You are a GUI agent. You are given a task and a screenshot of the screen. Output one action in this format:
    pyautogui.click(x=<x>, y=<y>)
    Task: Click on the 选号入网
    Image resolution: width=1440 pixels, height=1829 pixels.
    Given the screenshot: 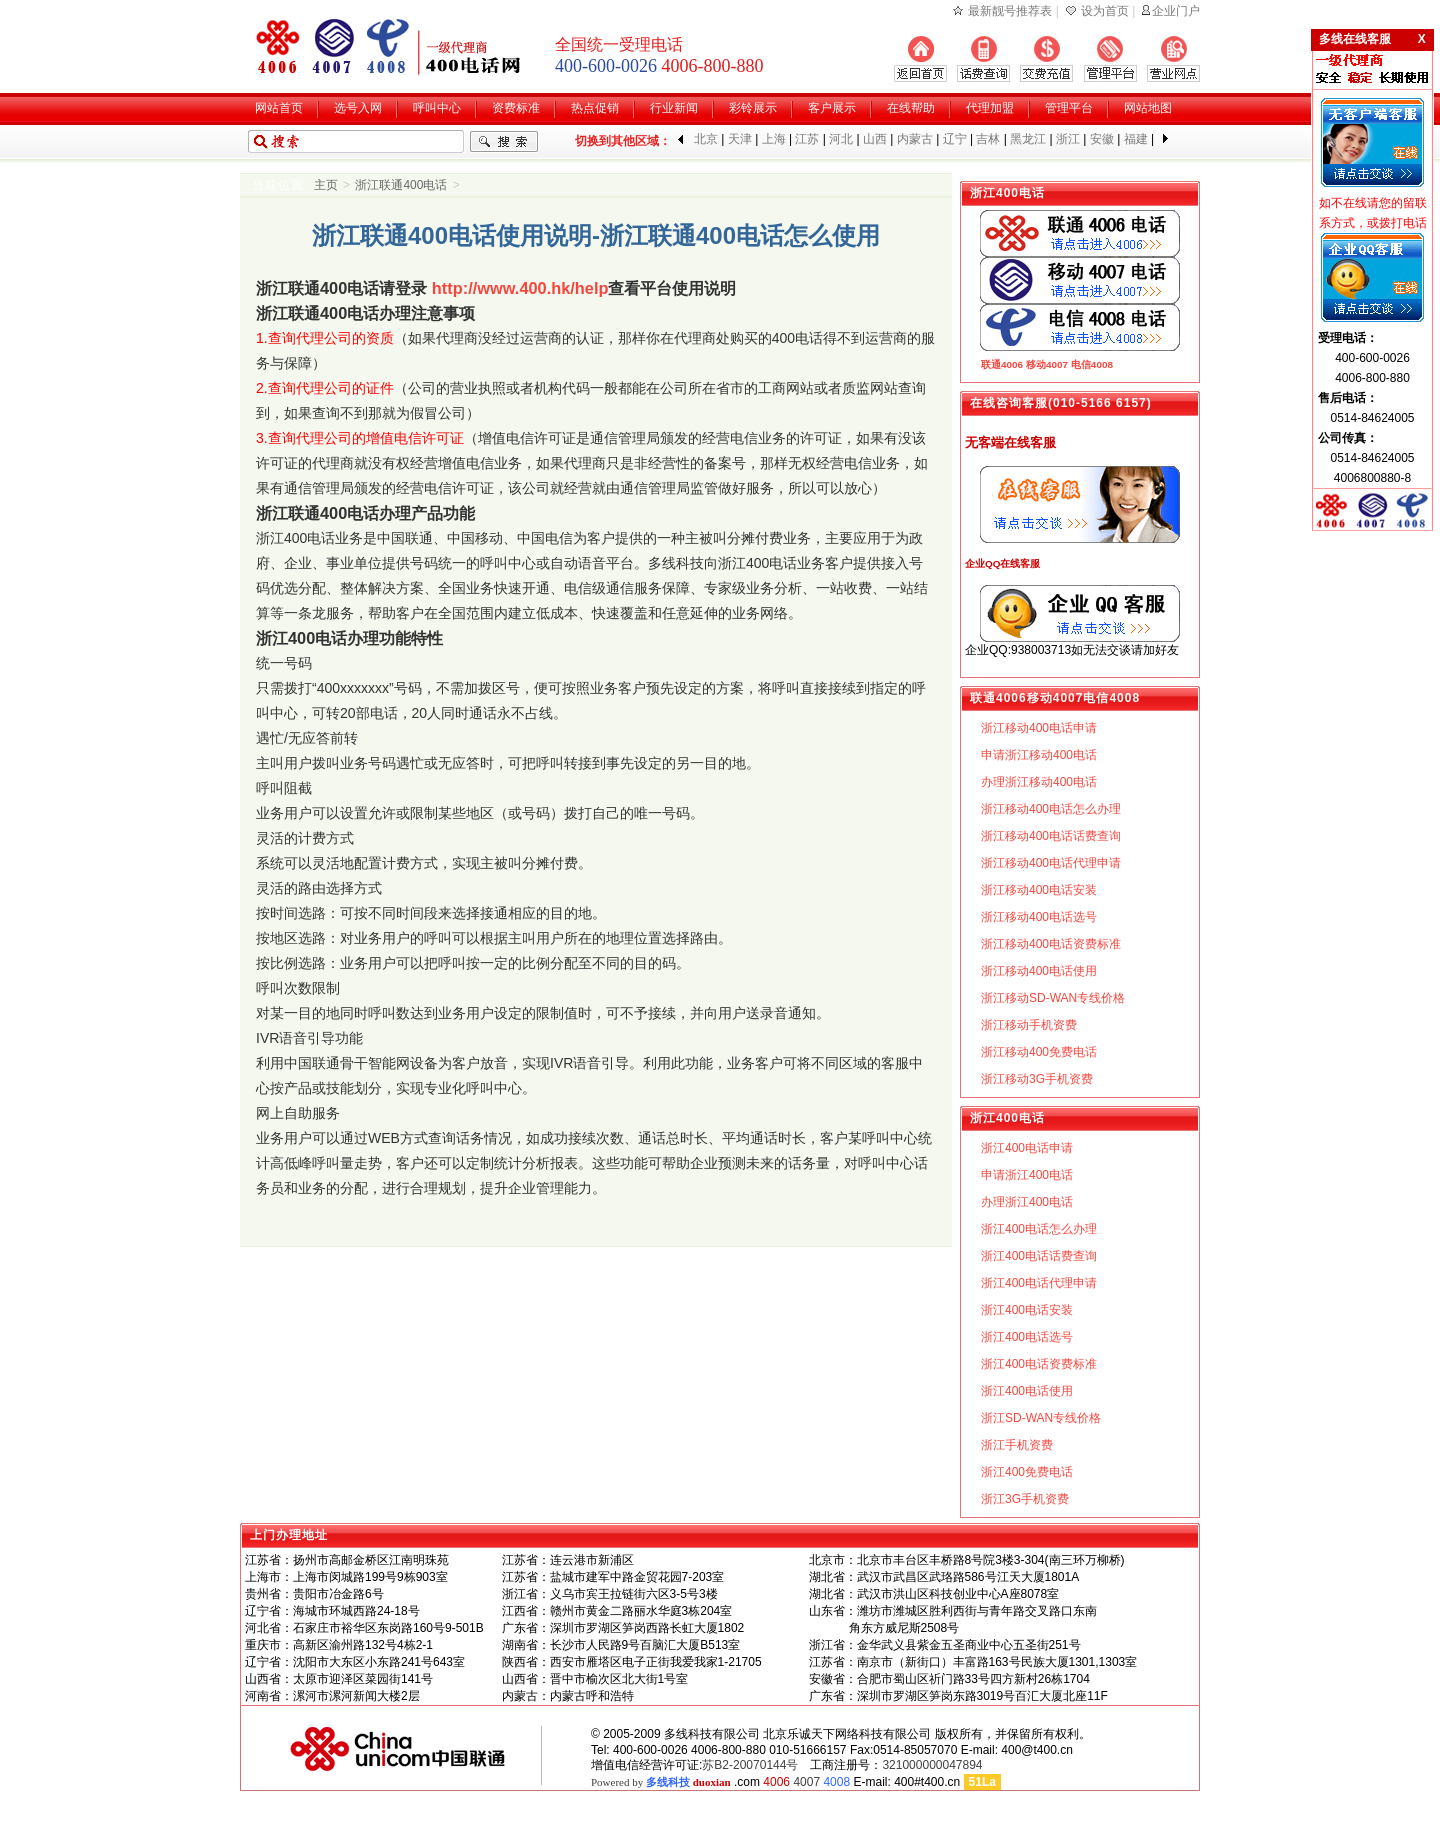 What is the action you would take?
    pyautogui.click(x=358, y=108)
    